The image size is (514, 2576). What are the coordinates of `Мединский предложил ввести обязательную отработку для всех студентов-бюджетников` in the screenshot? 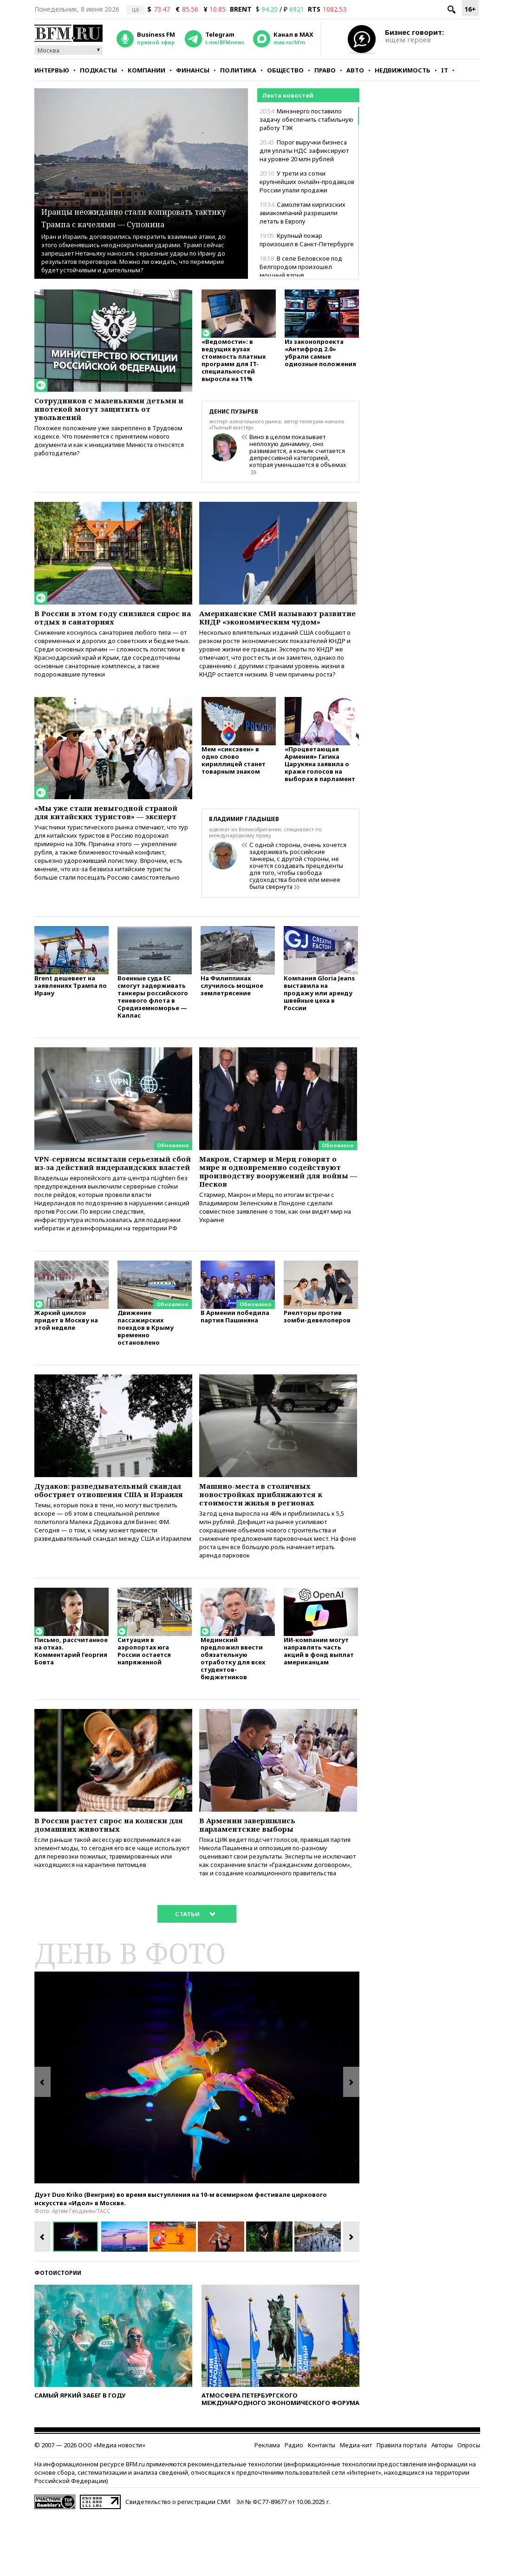 It's located at (233, 1712).